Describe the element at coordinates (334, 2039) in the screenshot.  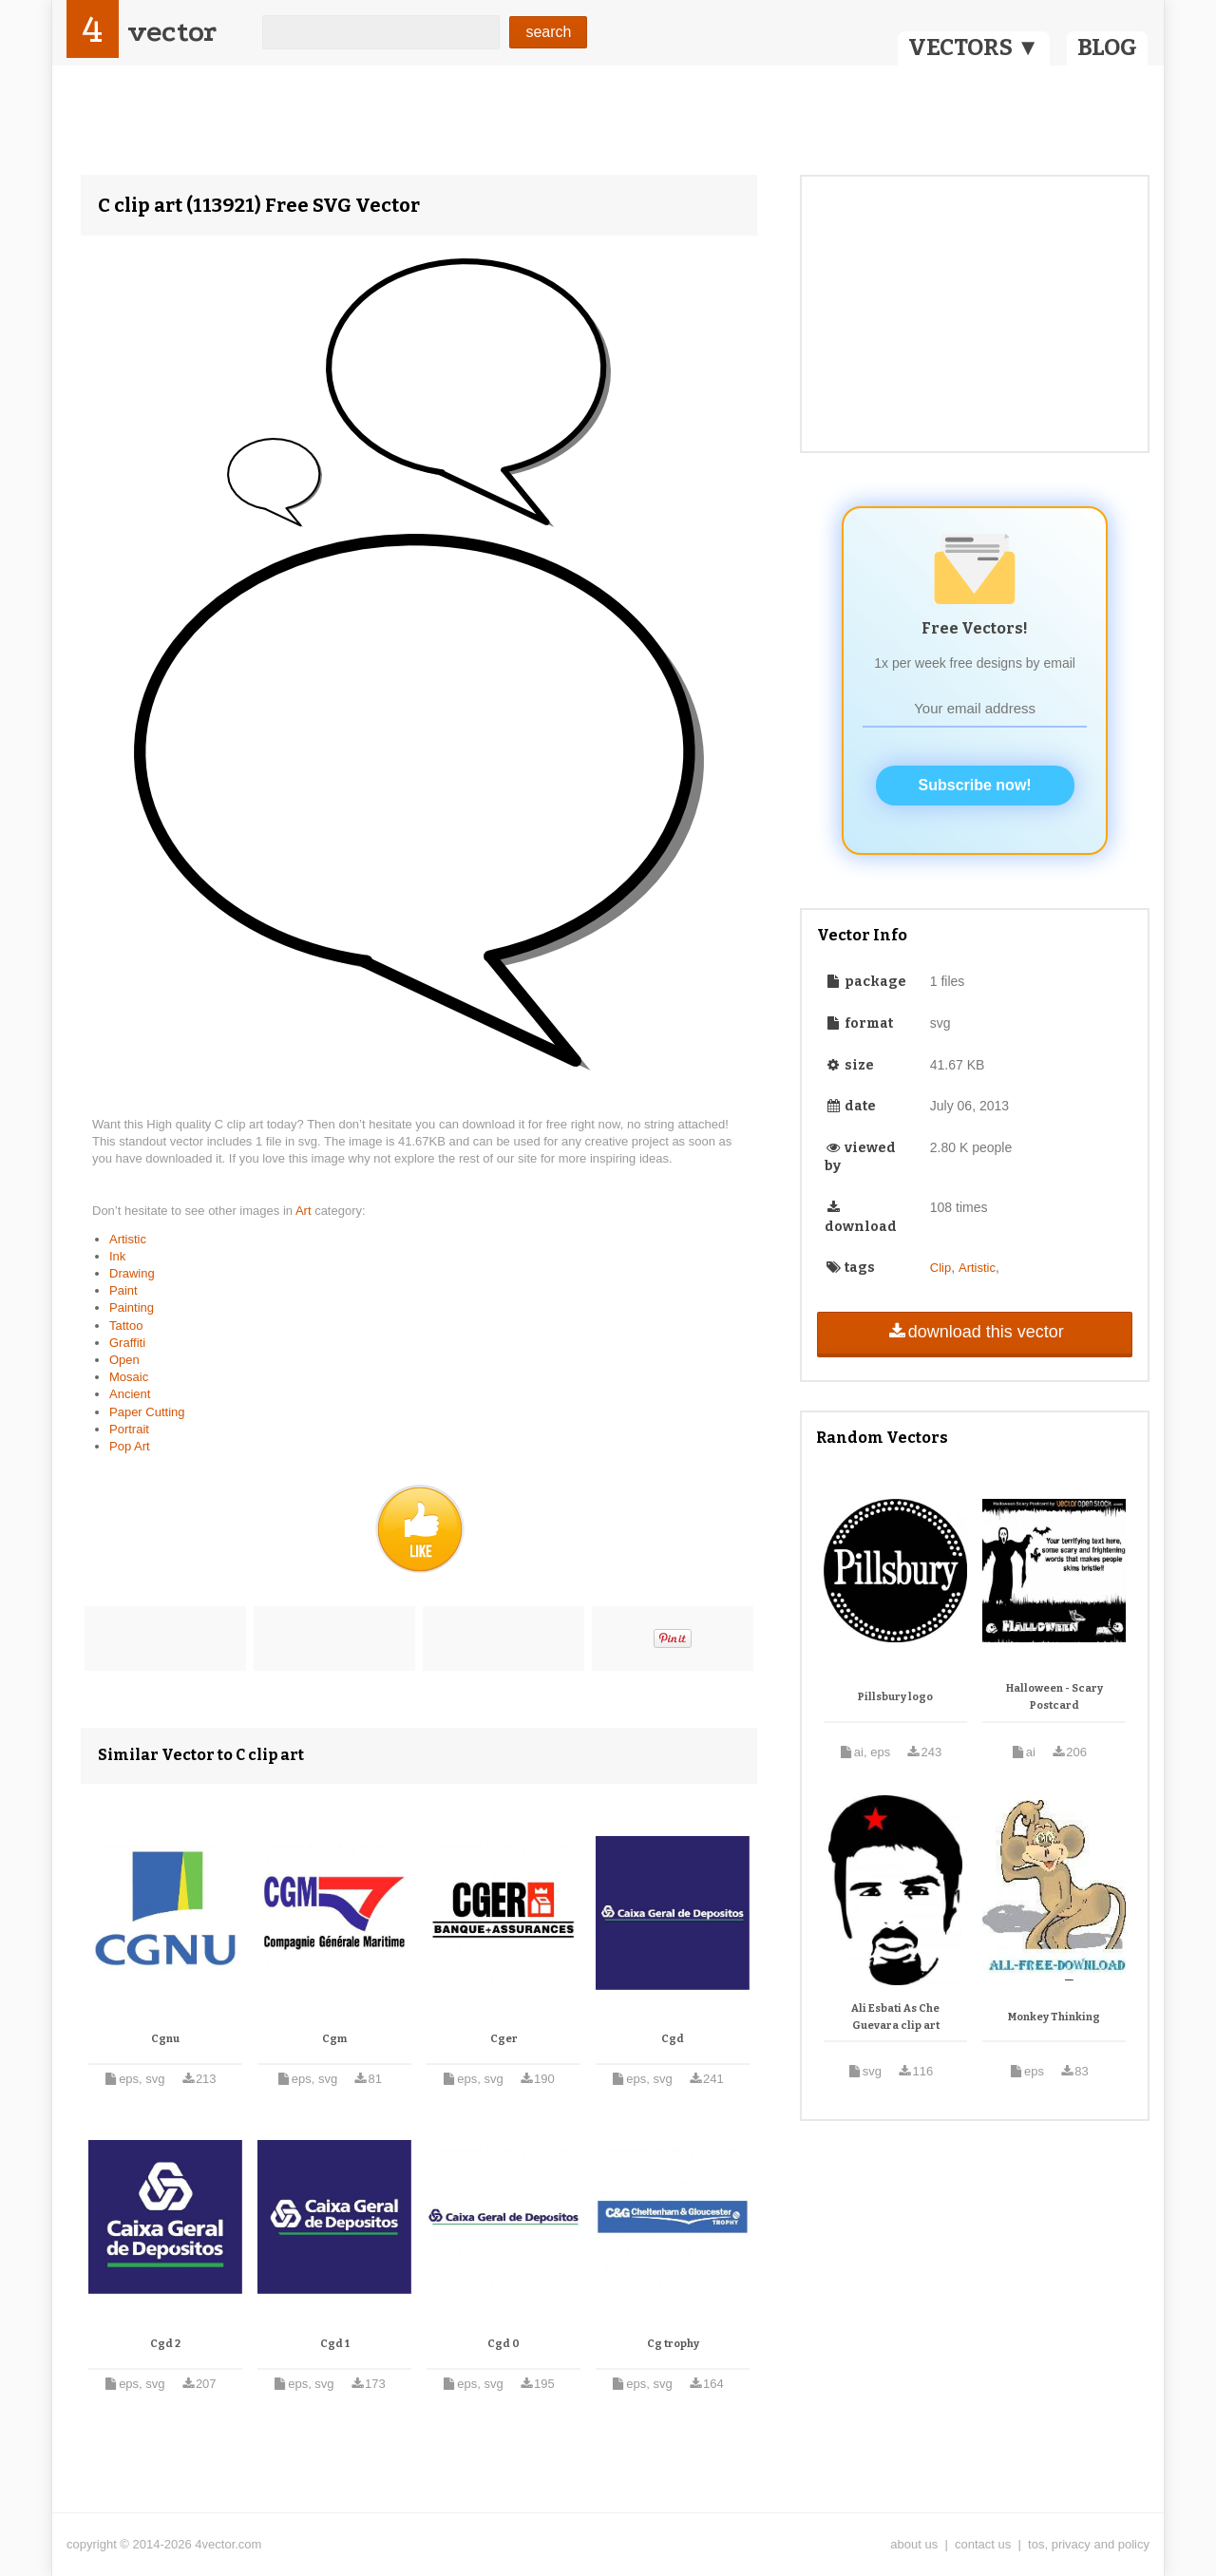
I see `Cgm` at that location.